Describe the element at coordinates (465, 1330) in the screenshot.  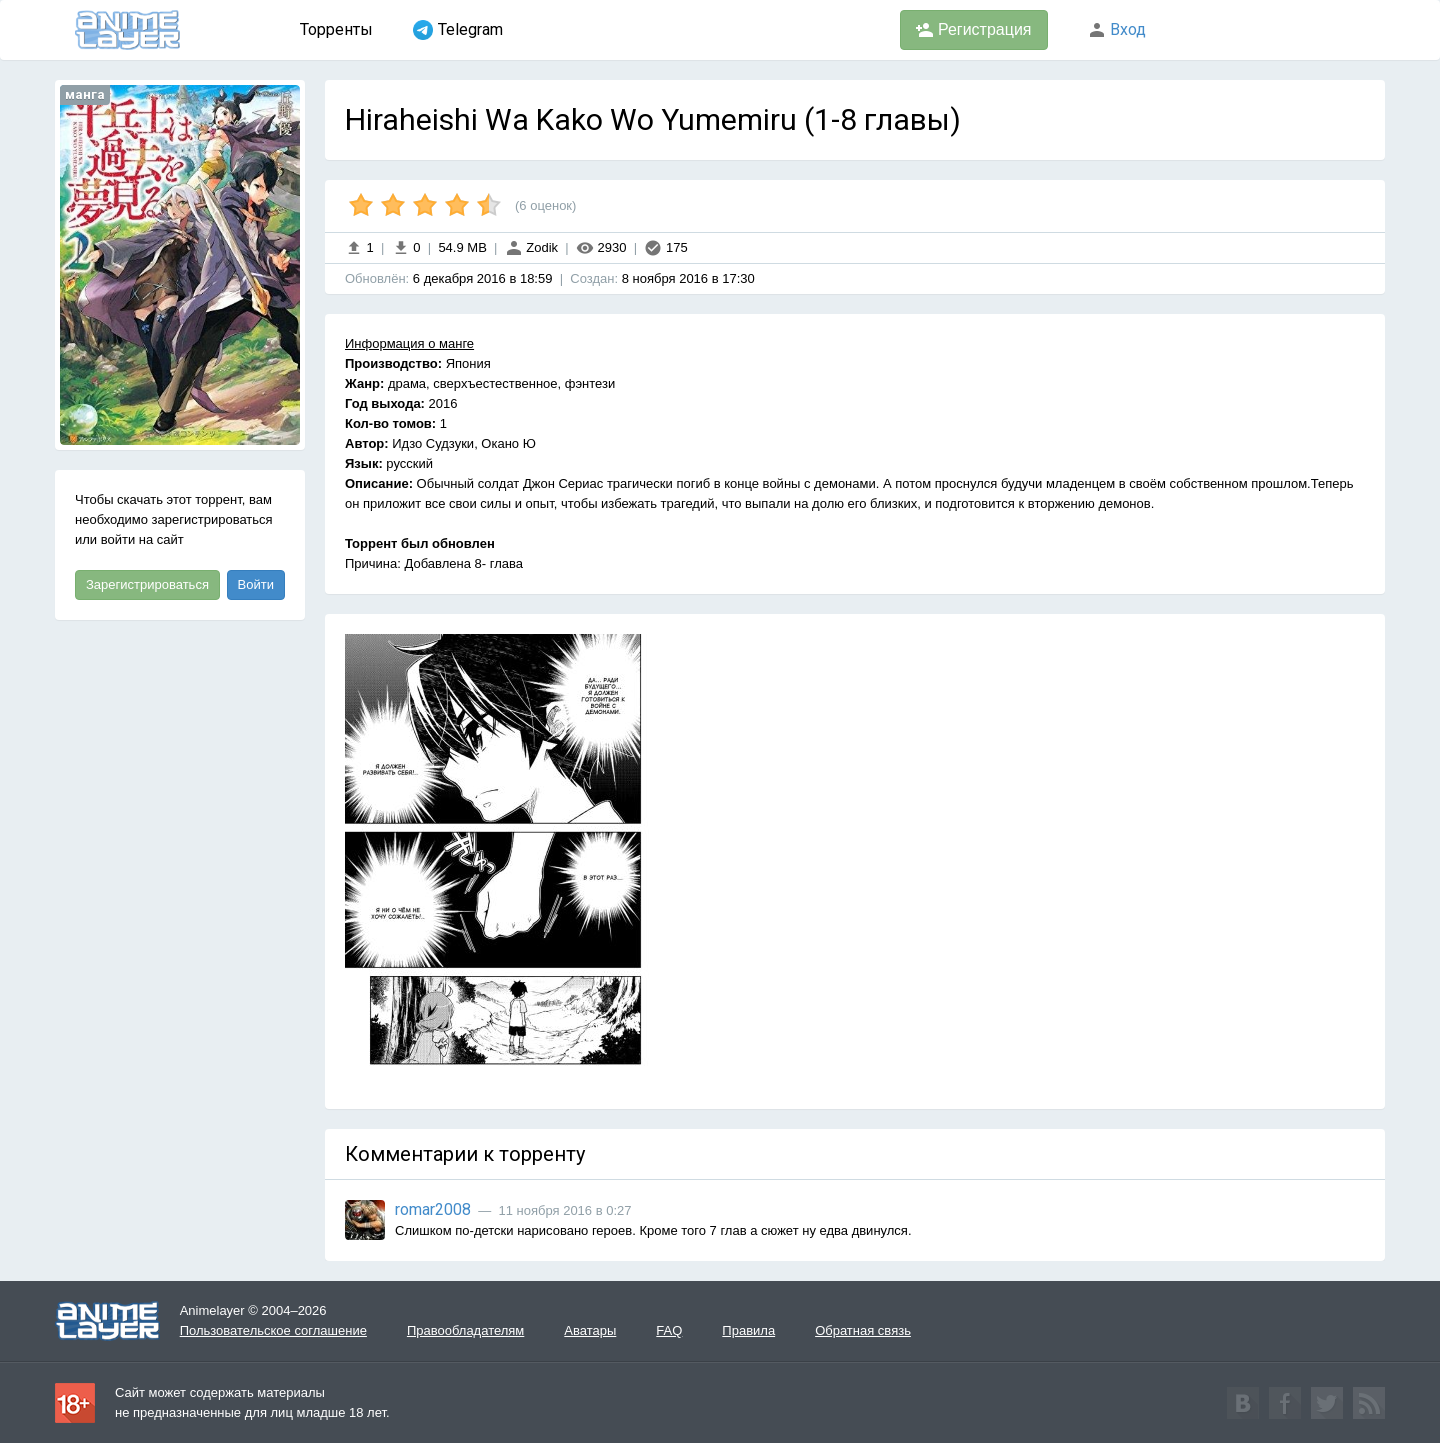
I see `Правообладателям` at that location.